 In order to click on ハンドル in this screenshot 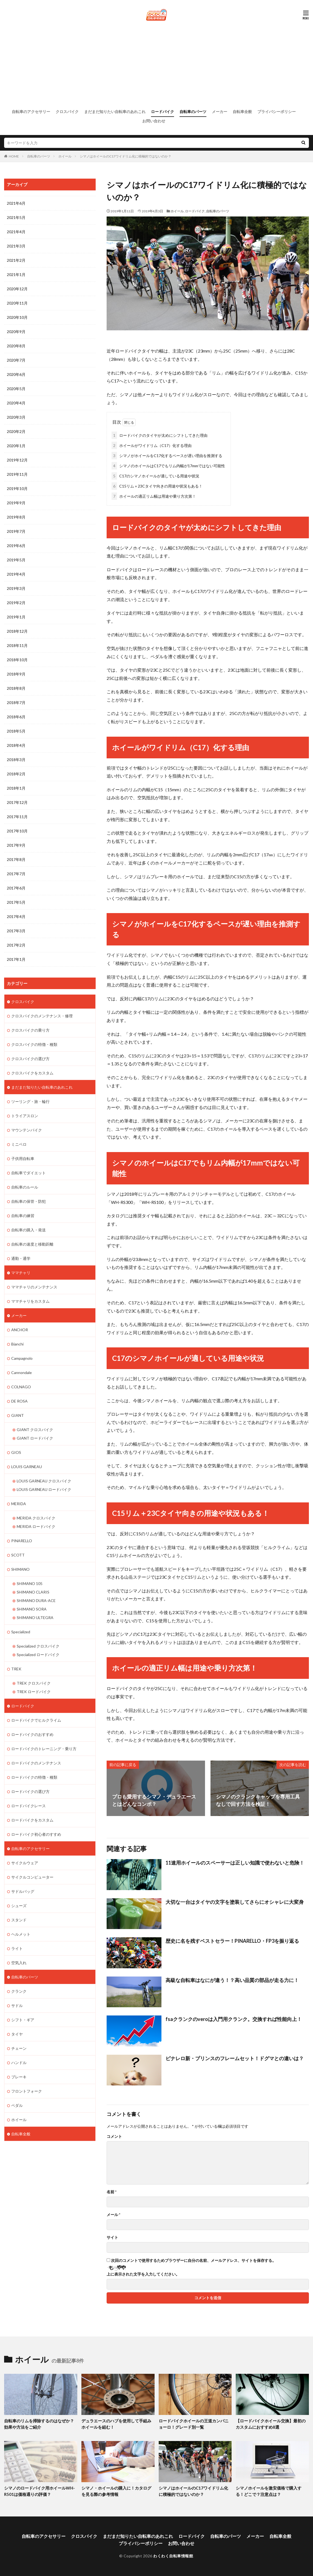, I will do `click(19, 2062)`.